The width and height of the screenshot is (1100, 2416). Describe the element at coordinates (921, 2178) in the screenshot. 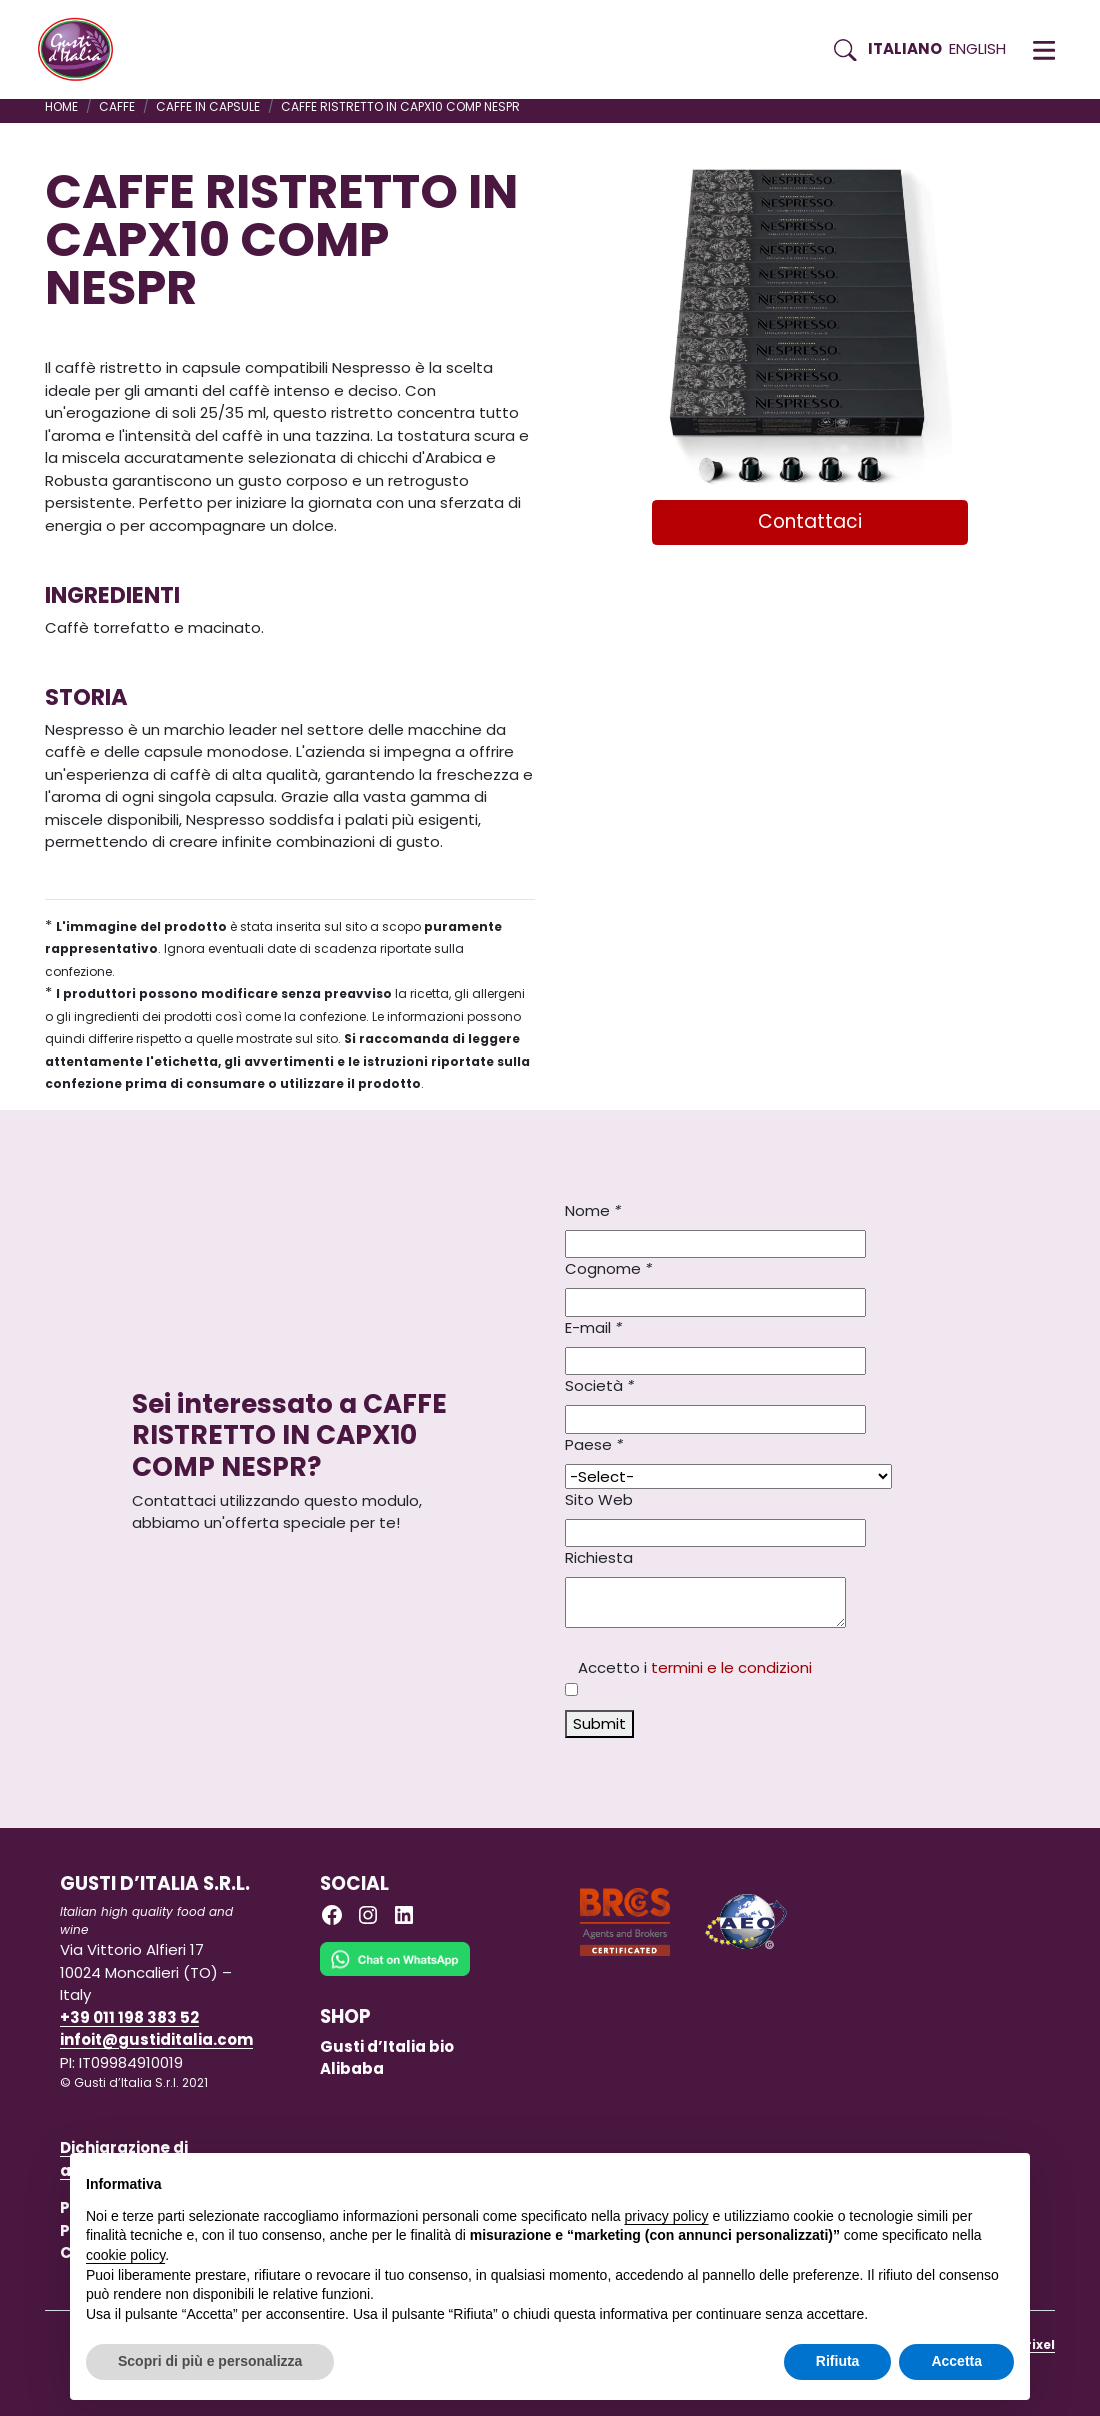

I see `Continua senza accettare → [button]` at that location.